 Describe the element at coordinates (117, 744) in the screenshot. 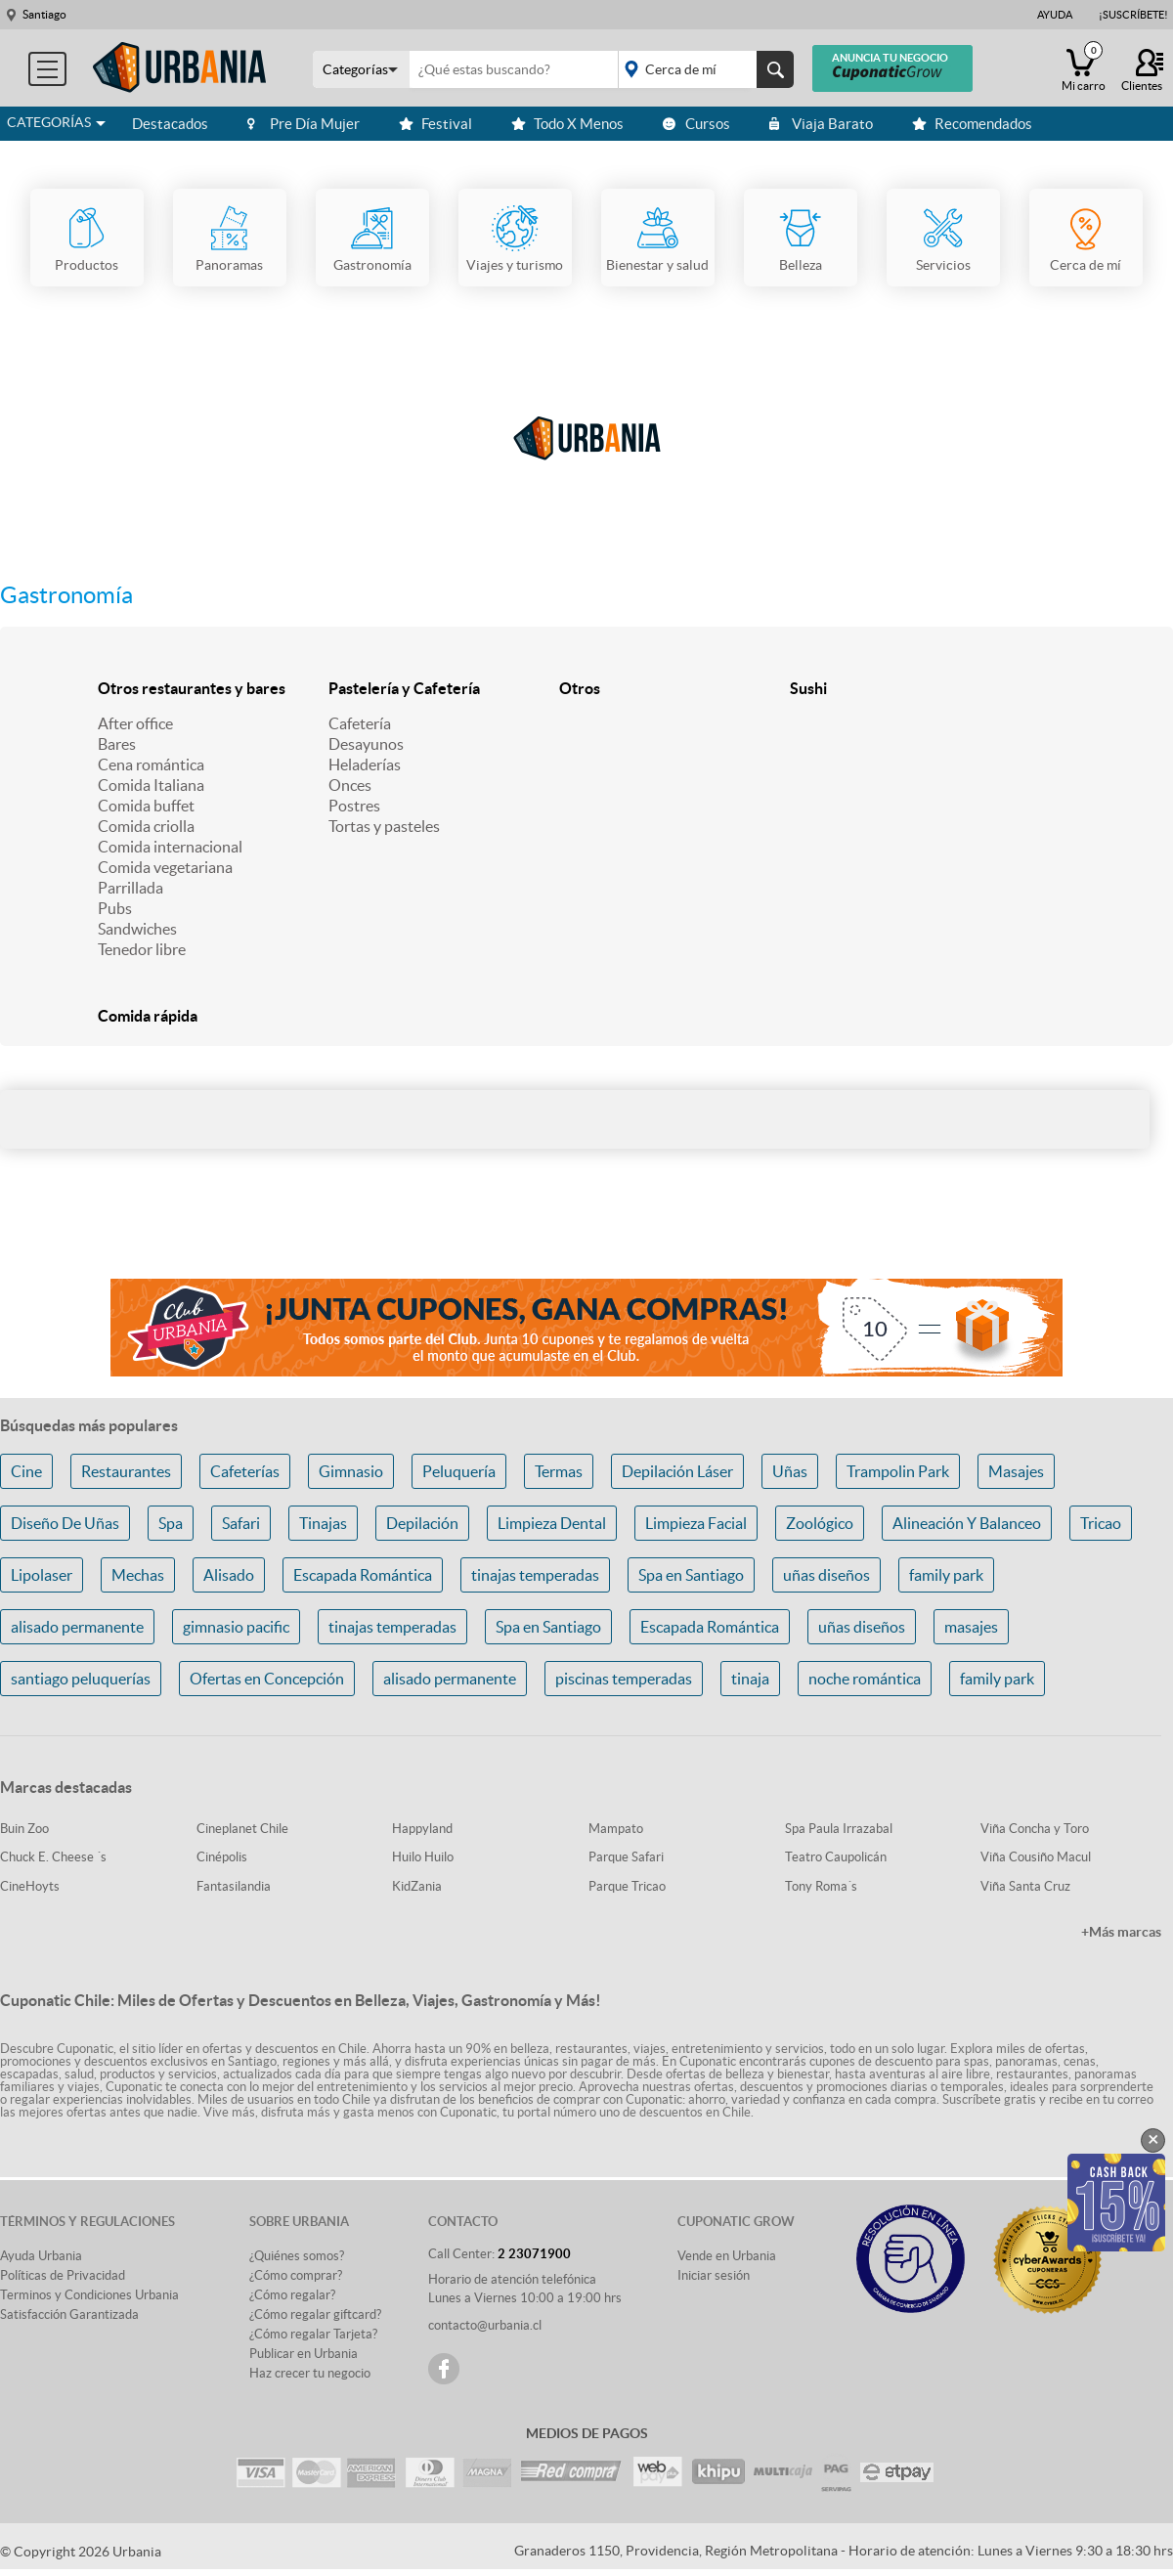

I see `Bares` at that location.